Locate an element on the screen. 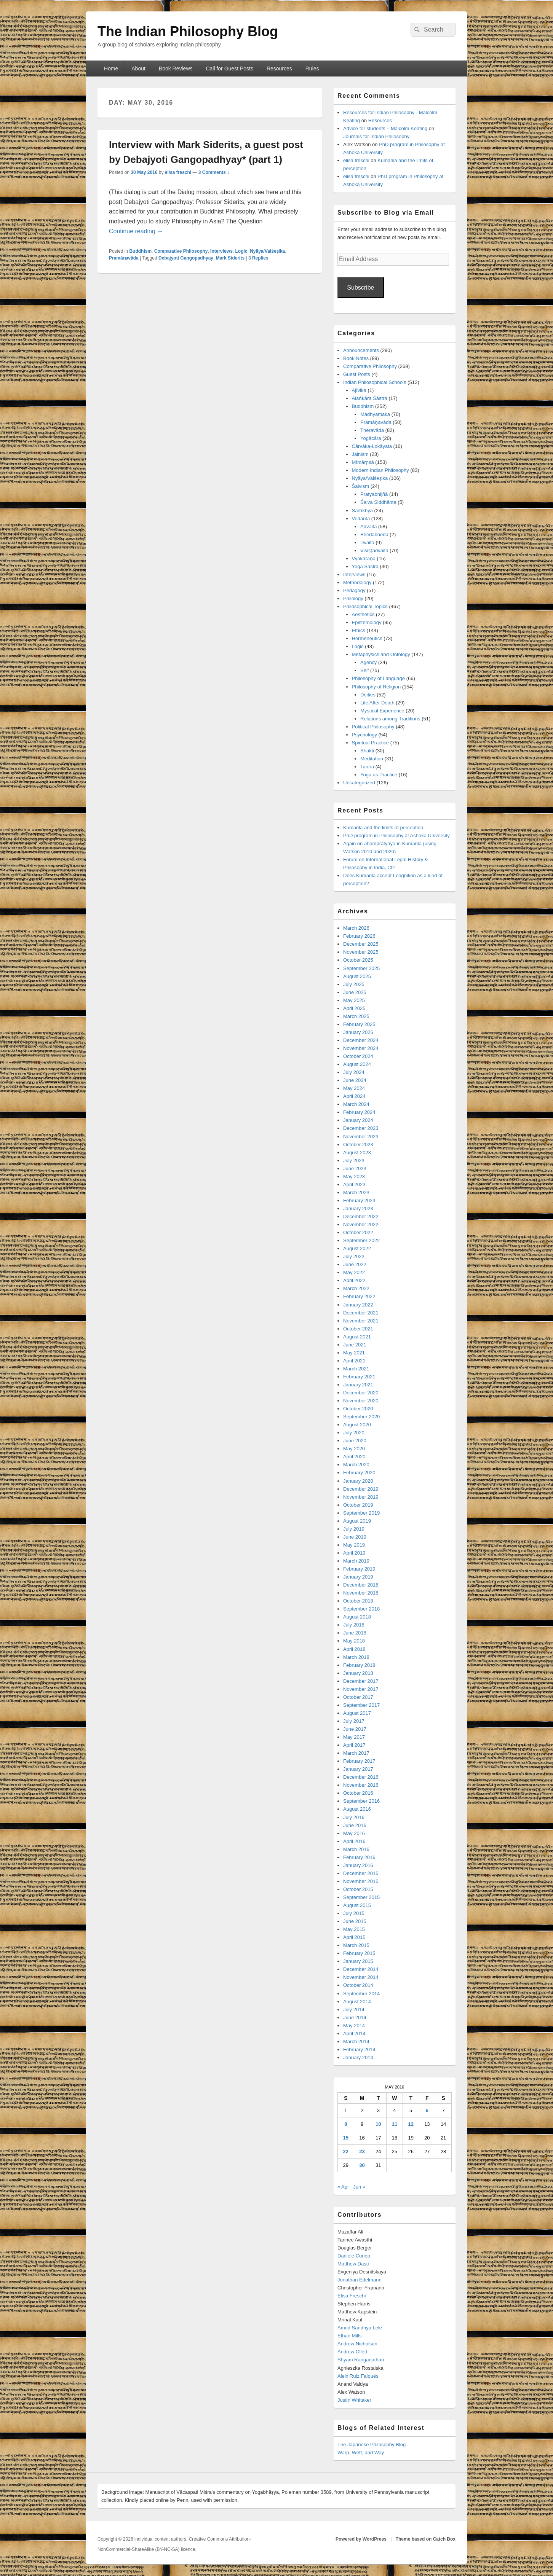 Image resolution: width=553 pixels, height=2576 pixels. November 2014 is located at coordinates (361, 1977).